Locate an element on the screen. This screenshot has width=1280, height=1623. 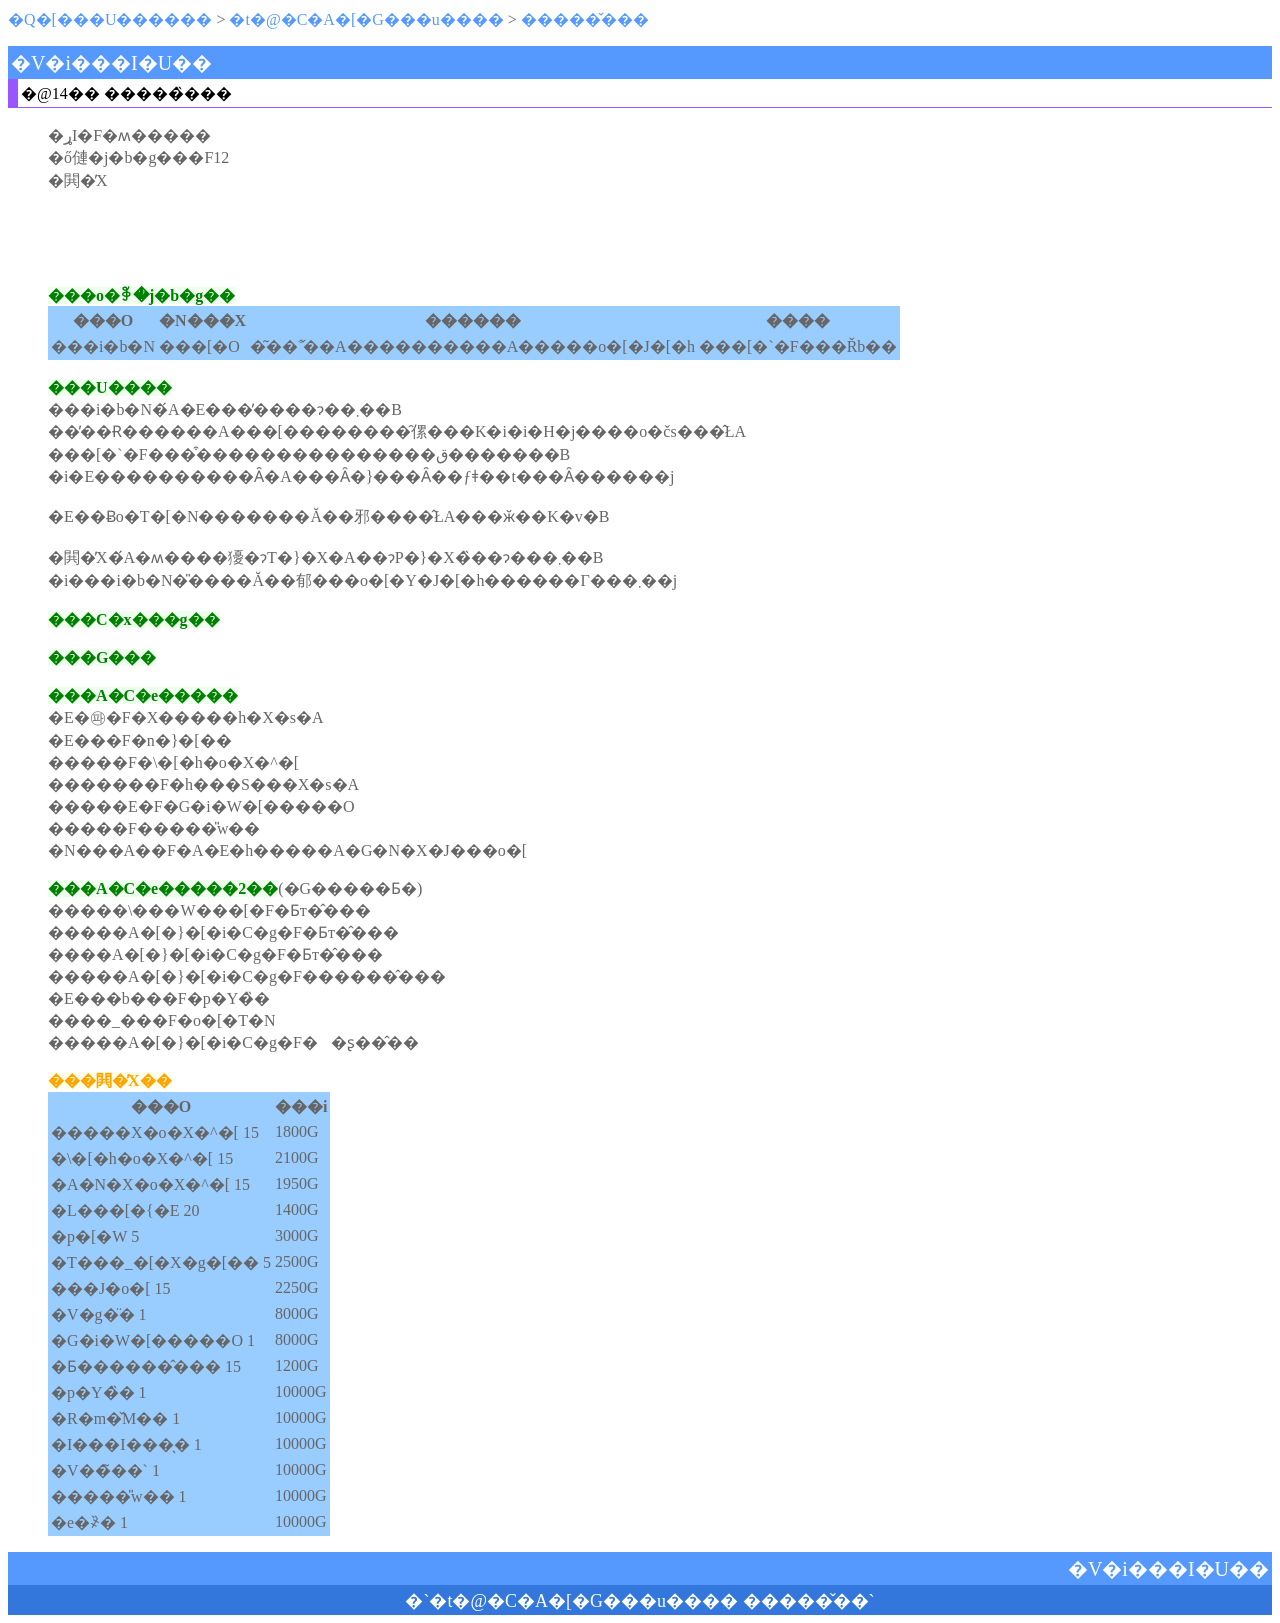
[Advertisement] is located at coordinates (640, 238).